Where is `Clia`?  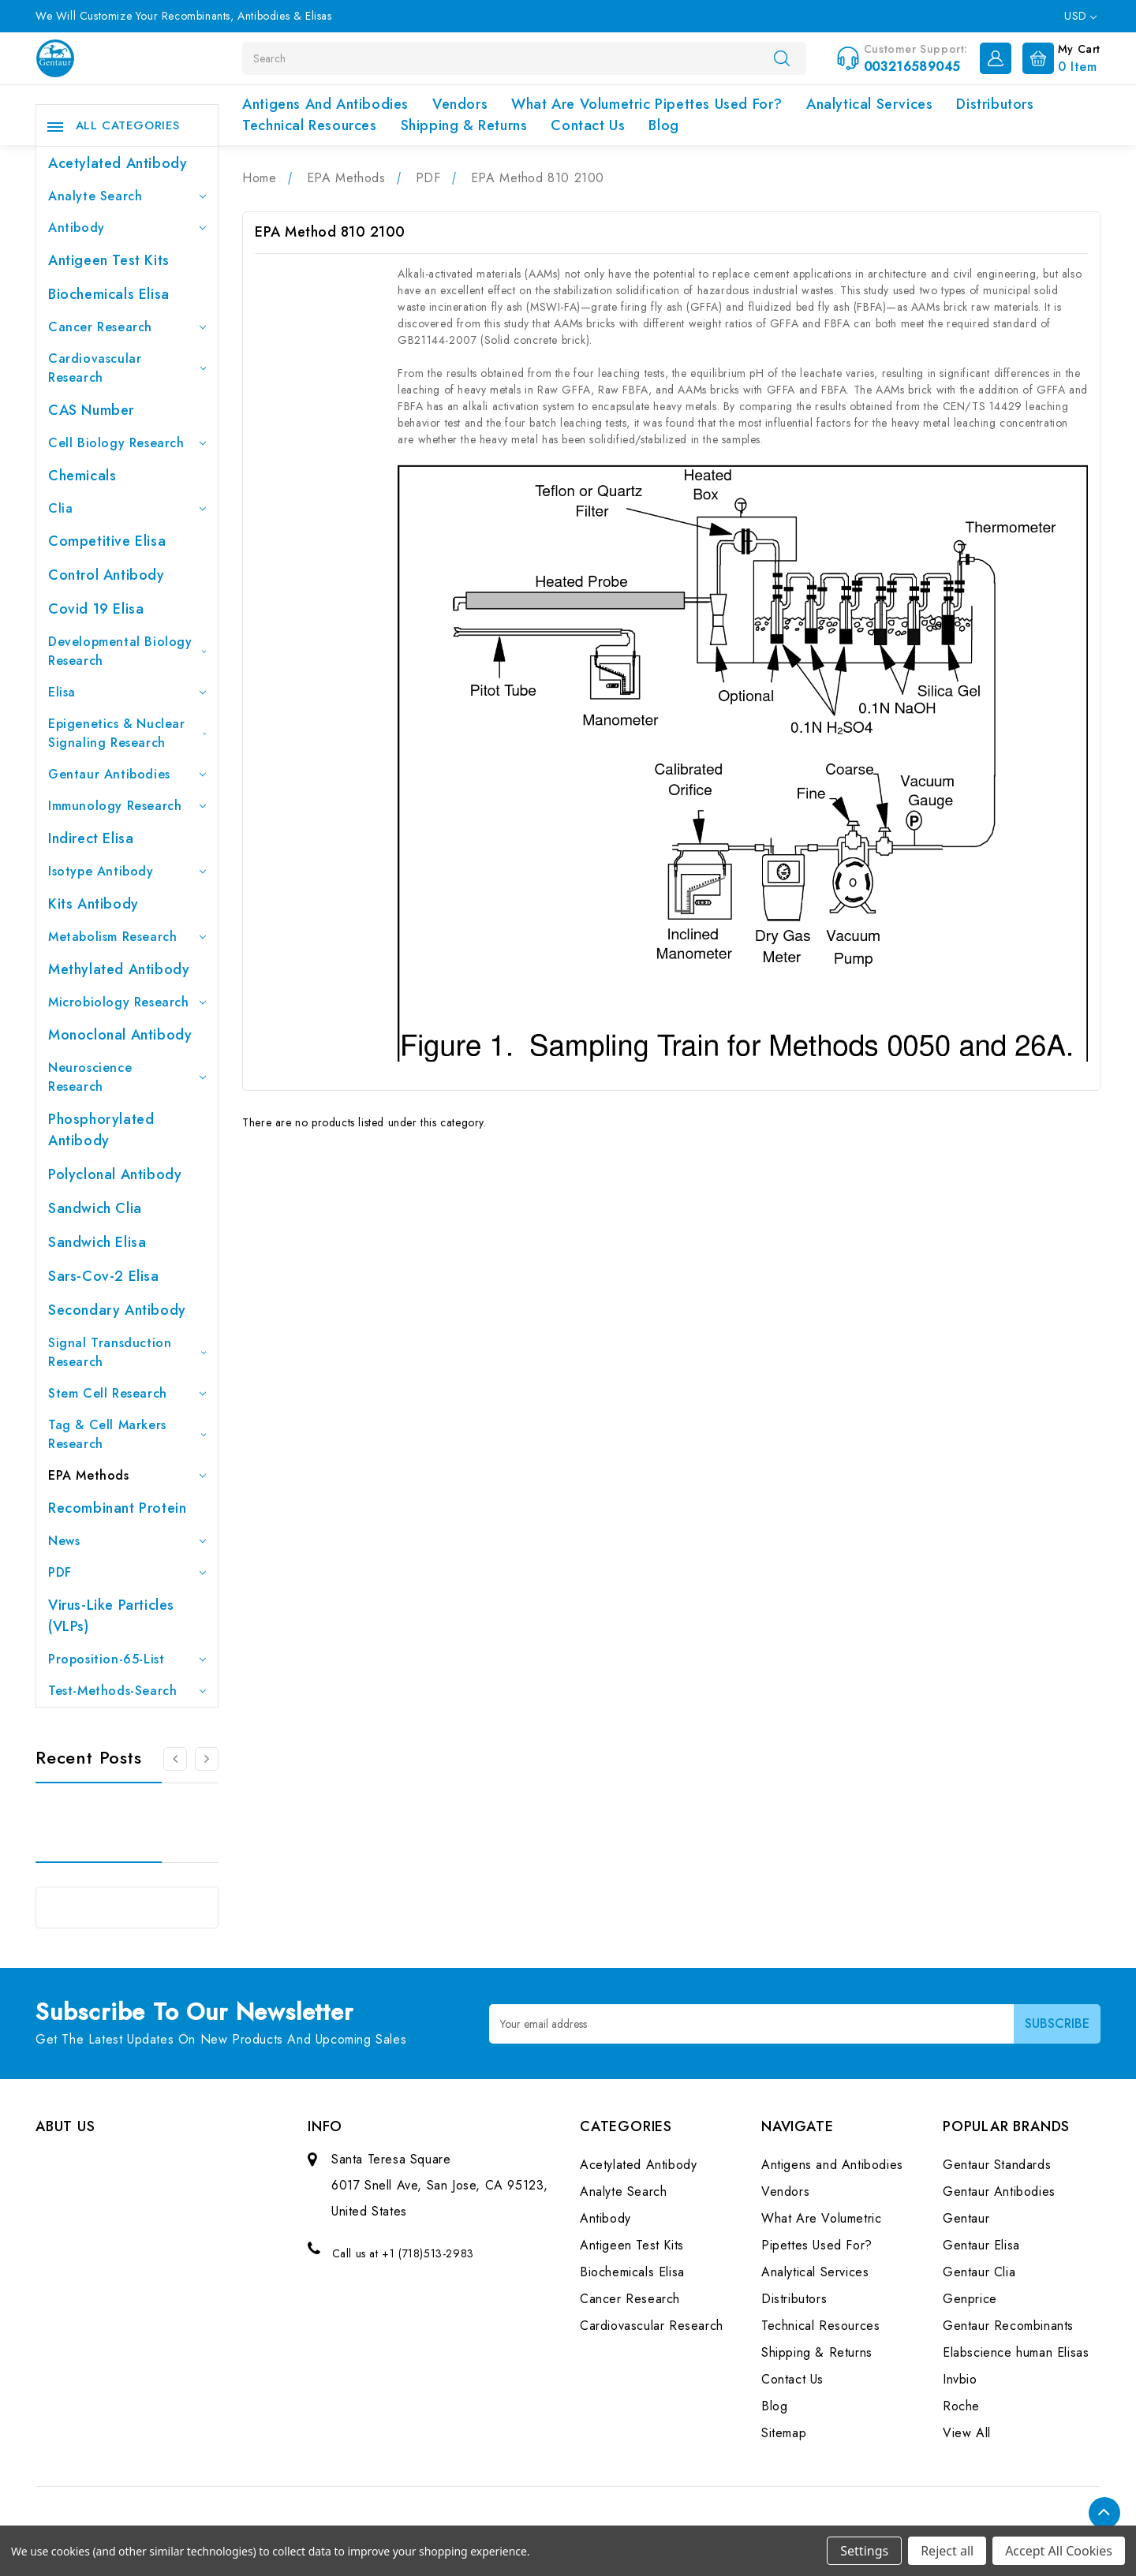 Clia is located at coordinates (127, 508).